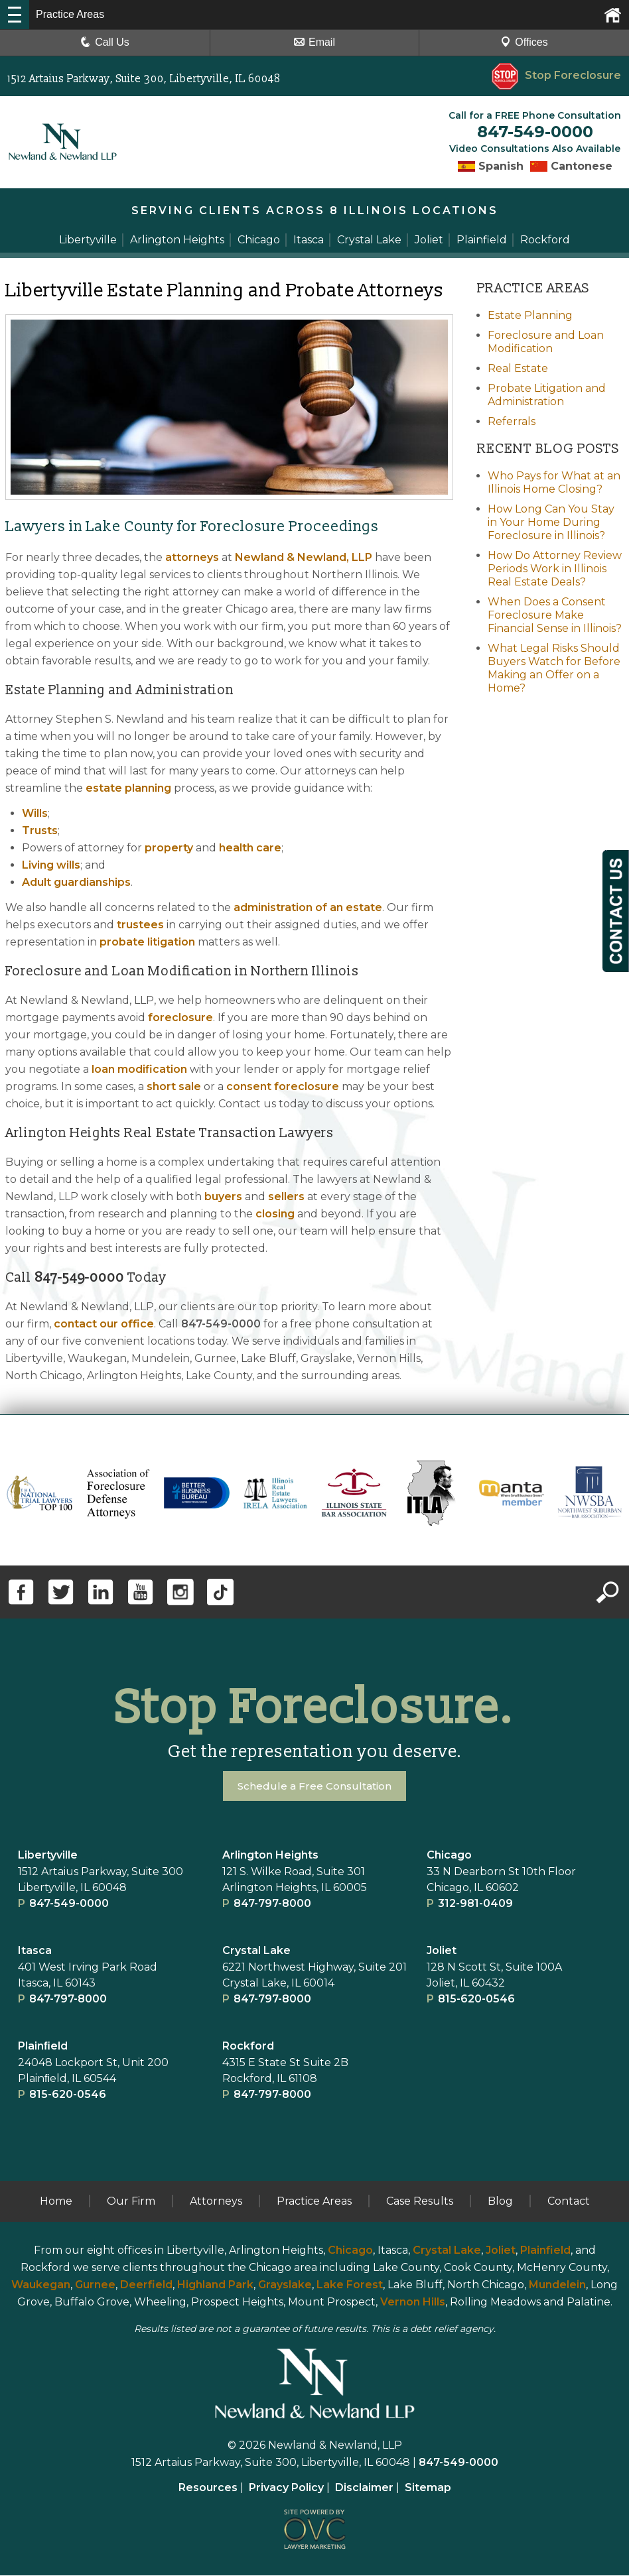  Describe the element at coordinates (557, 2285) in the screenshot. I see `Mundelein` at that location.